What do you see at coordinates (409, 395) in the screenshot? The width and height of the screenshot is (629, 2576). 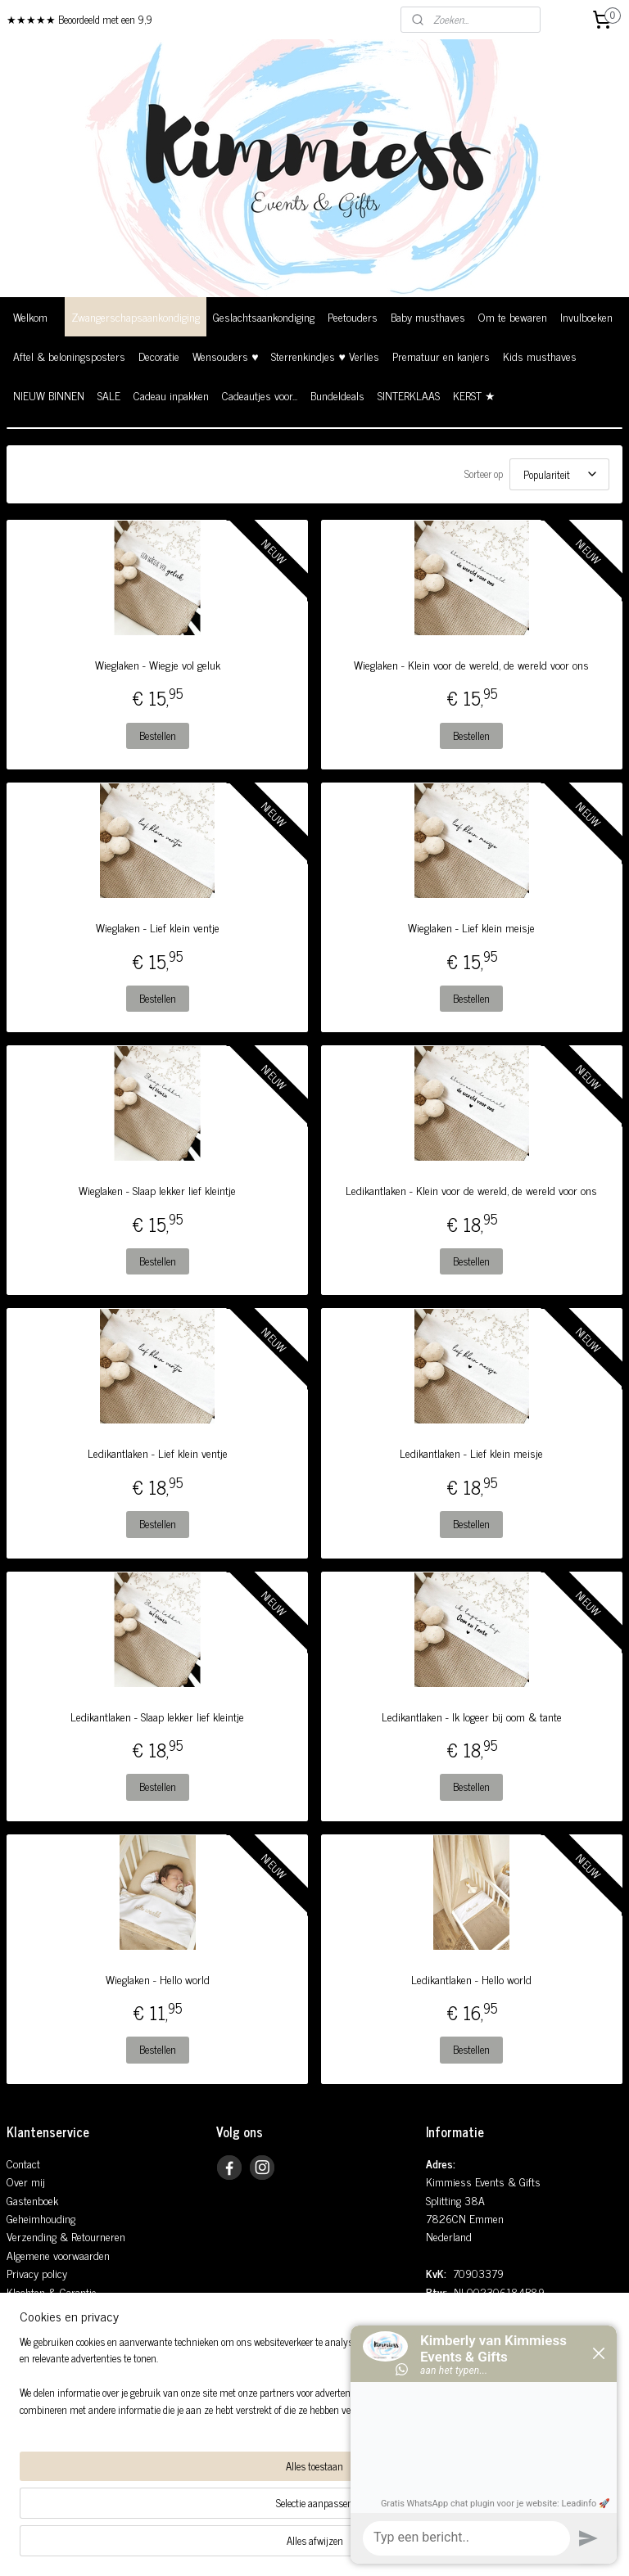 I see `SINTERKLAAS` at bounding box center [409, 395].